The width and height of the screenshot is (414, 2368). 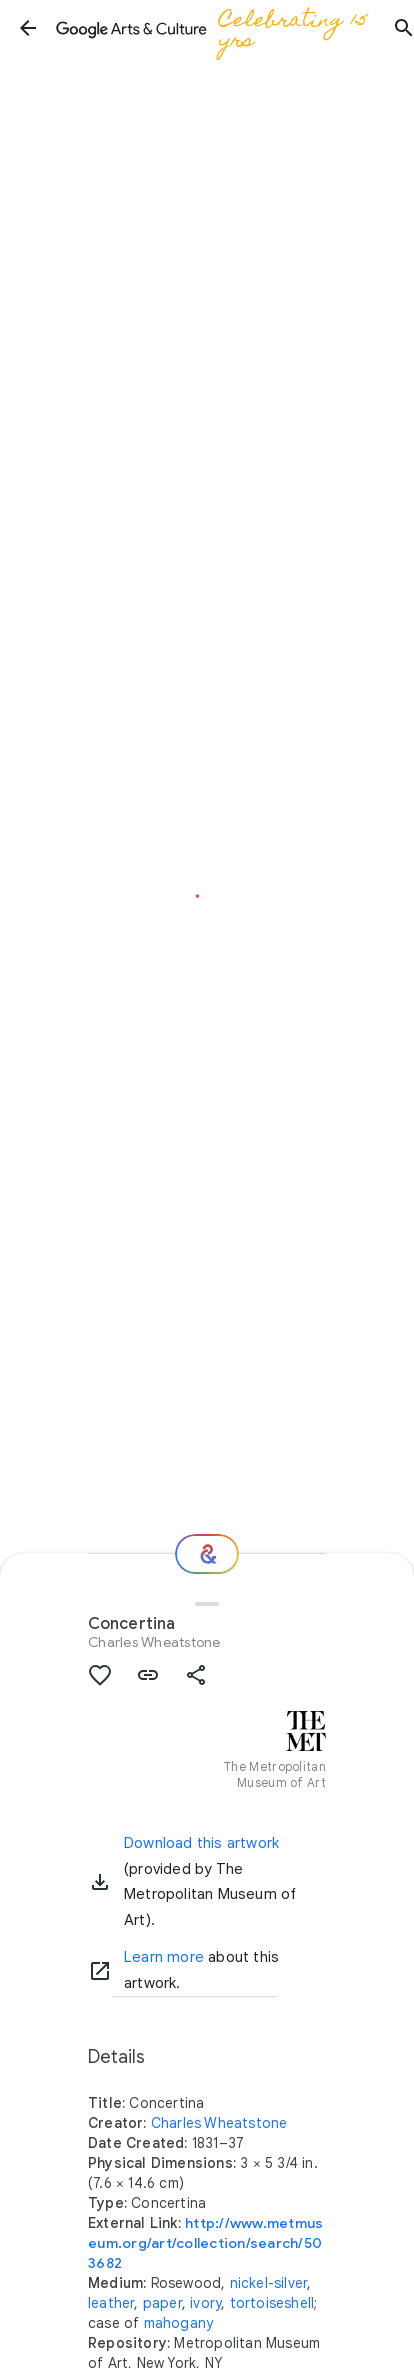 I want to click on tortoiseshell, so click(x=272, y=2303).